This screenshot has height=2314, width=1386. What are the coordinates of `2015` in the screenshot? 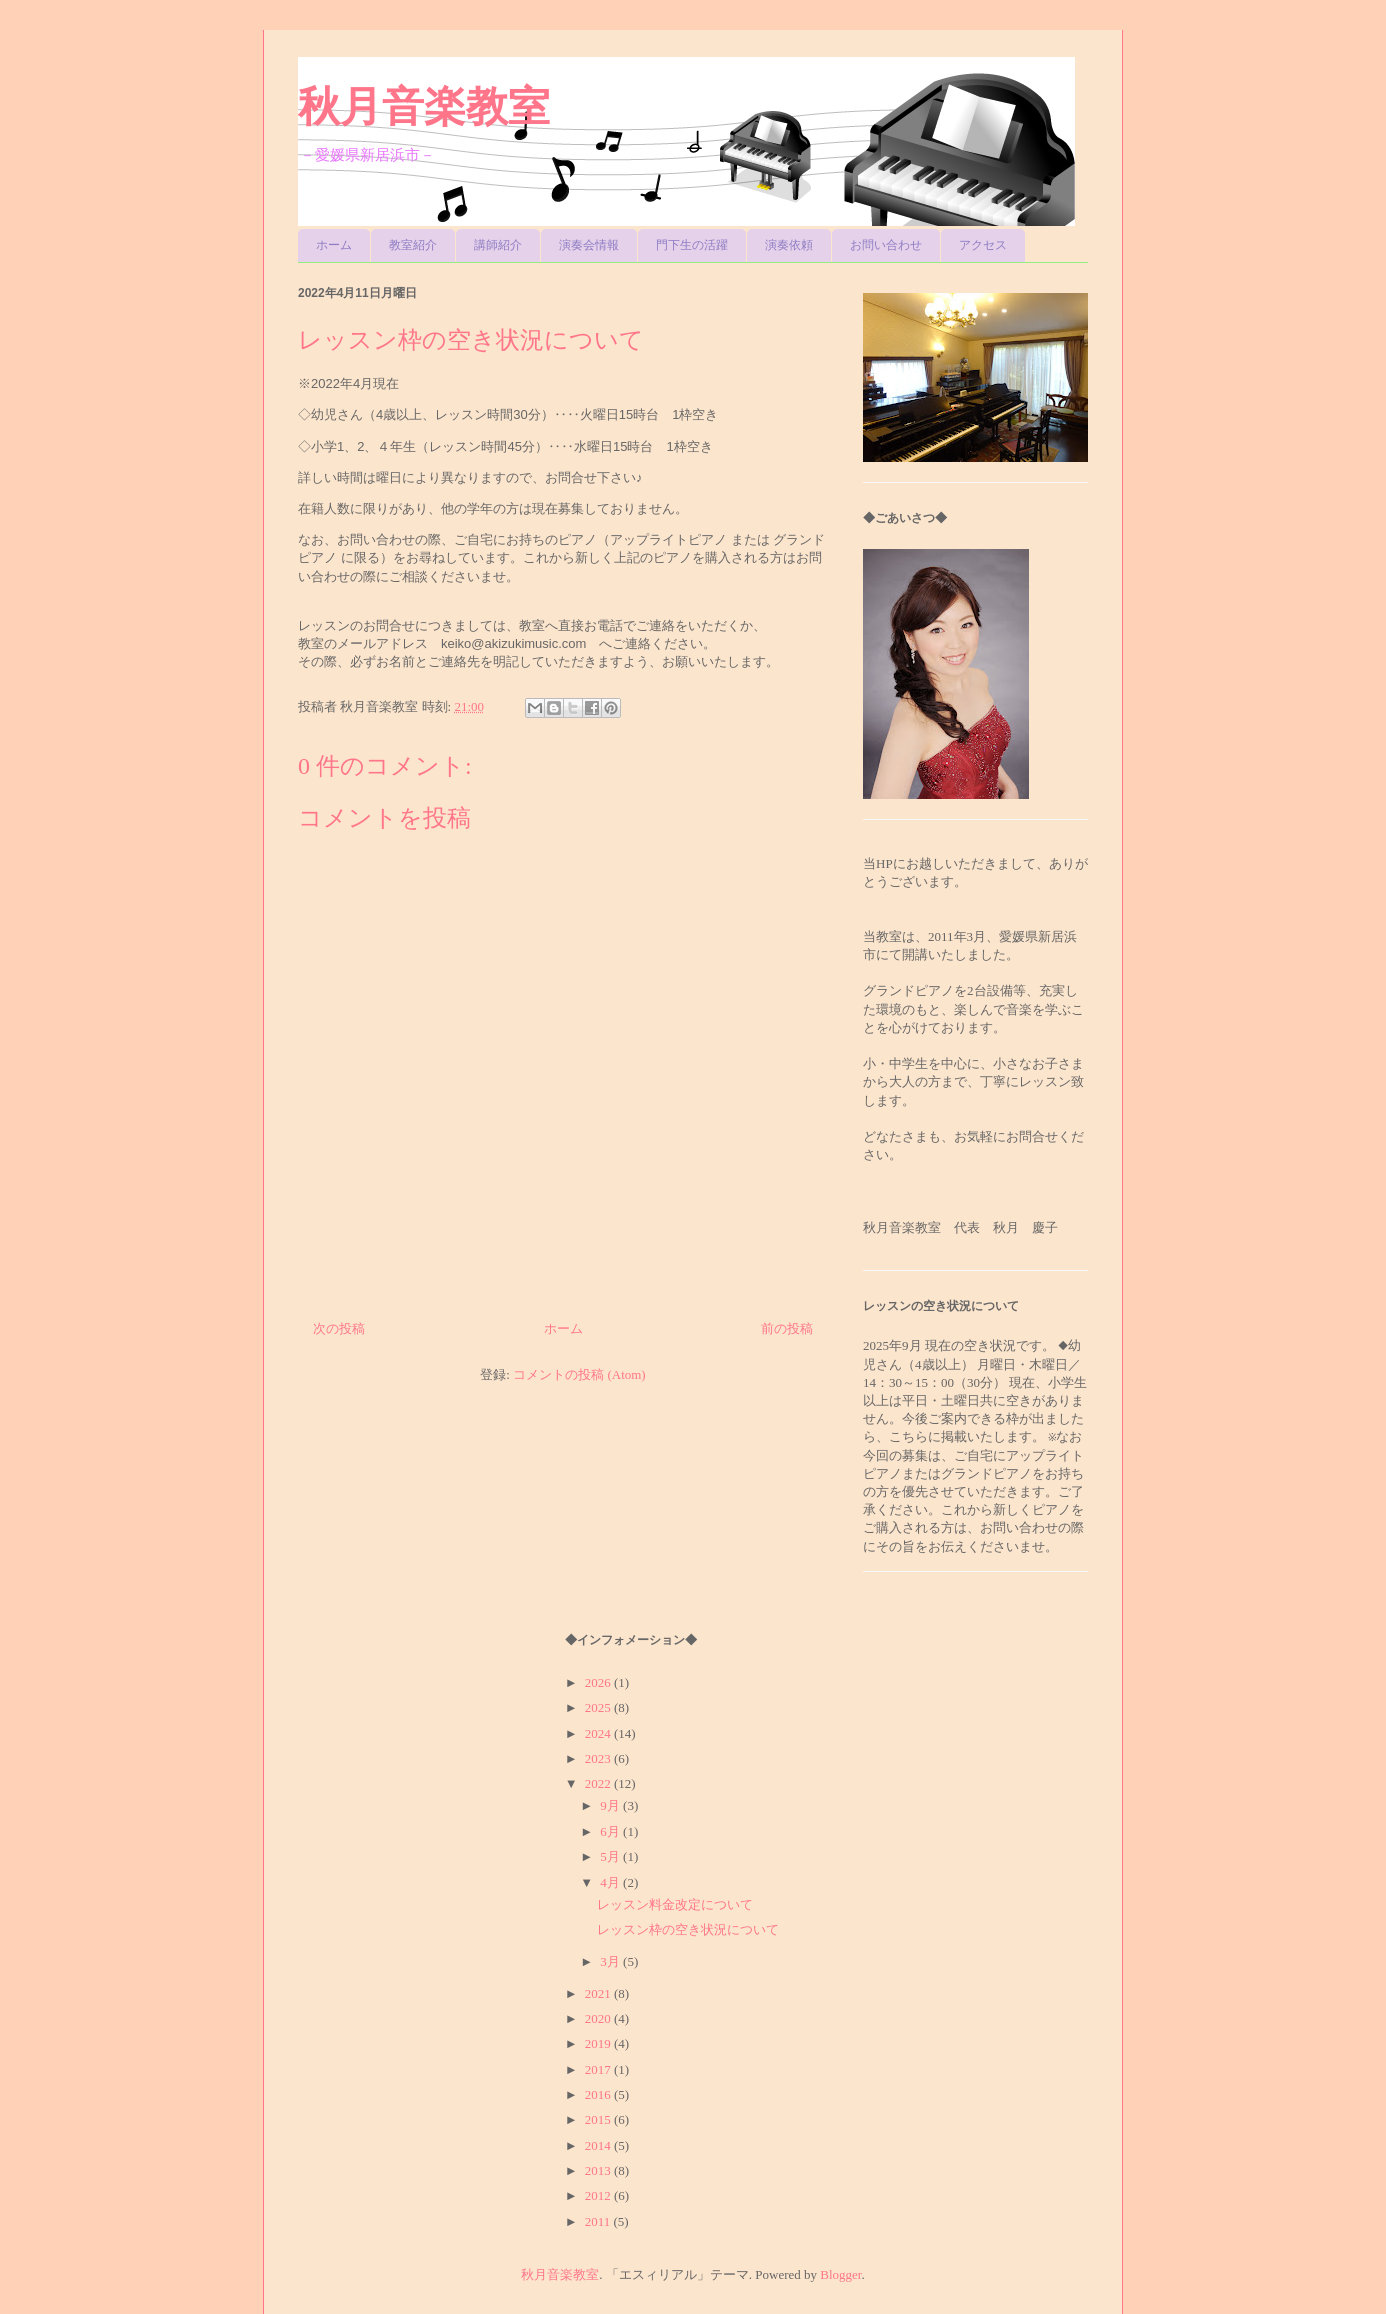 It's located at (599, 2119).